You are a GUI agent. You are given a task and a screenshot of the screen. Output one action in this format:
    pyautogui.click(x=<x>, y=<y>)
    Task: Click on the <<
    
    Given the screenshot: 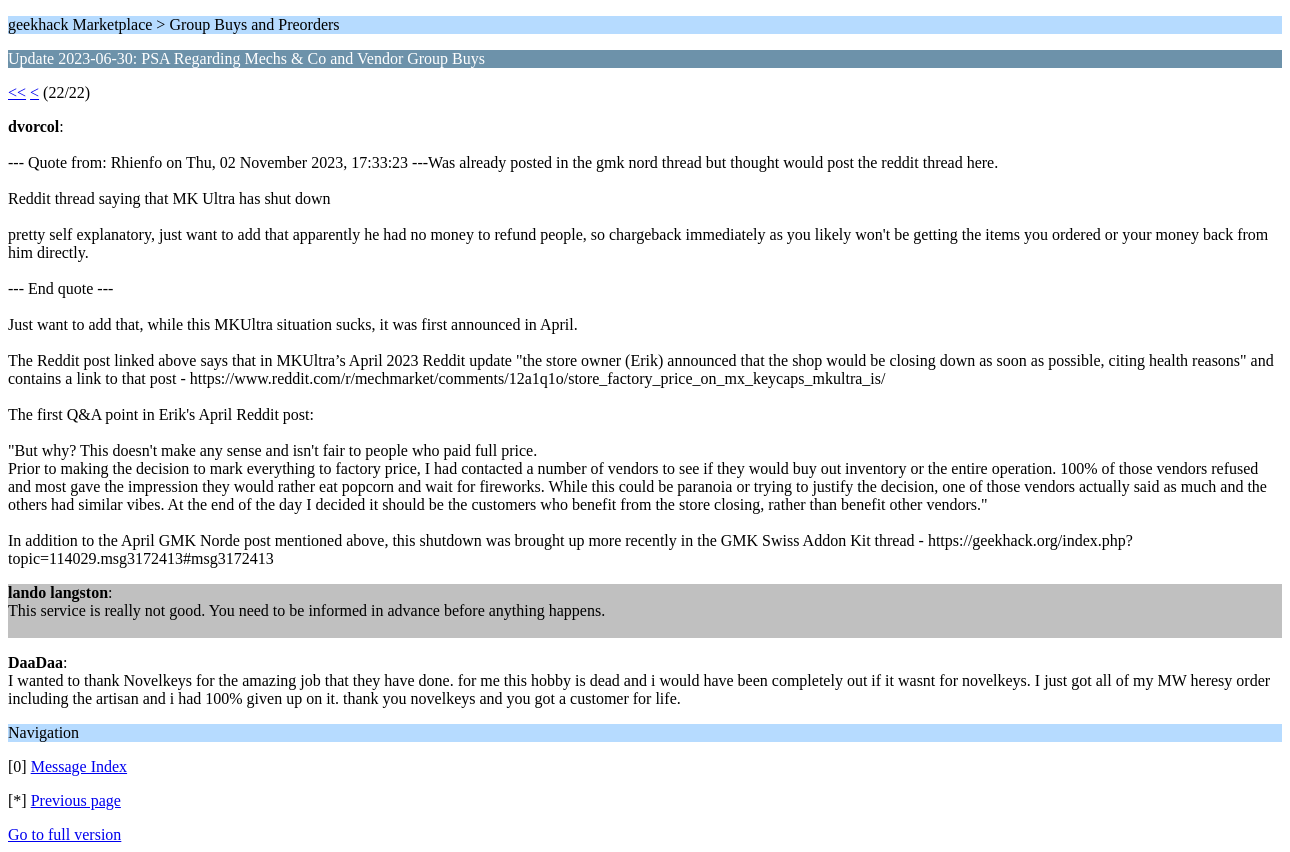 What is the action you would take?
    pyautogui.click(x=17, y=92)
    